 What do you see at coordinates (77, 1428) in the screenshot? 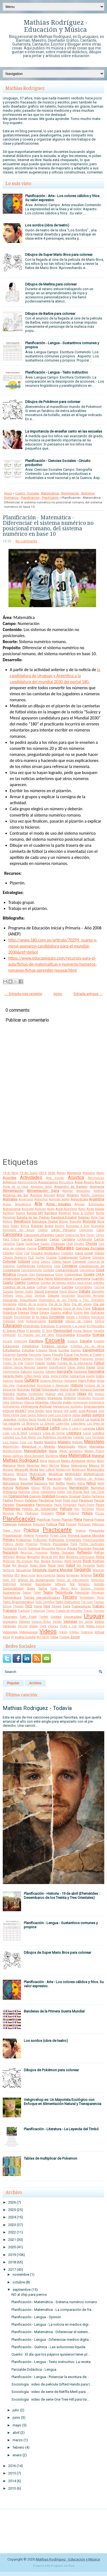
I see `Letra H` at bounding box center [77, 1428].